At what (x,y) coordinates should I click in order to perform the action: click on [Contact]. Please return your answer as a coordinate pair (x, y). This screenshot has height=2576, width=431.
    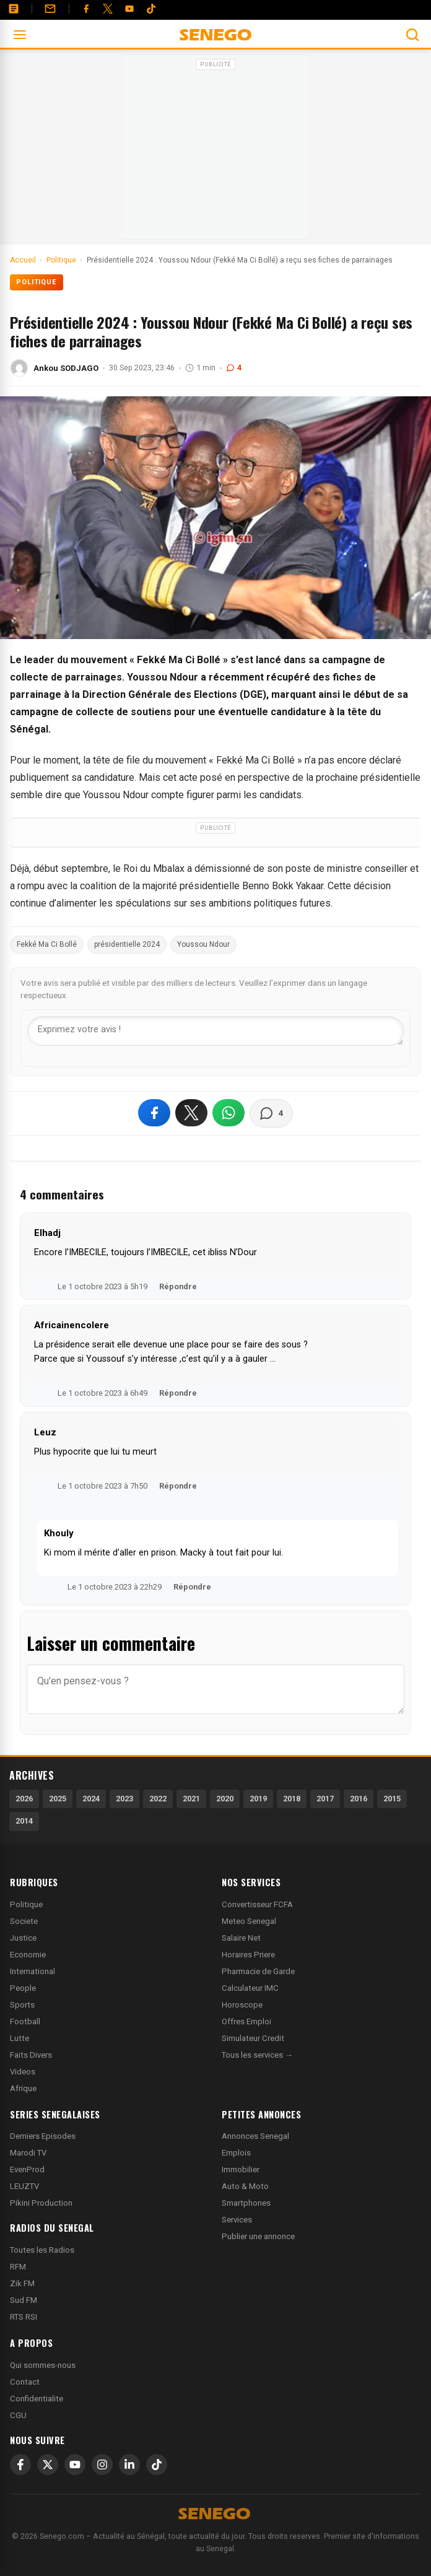
    Looking at the image, I should click on (50, 8).